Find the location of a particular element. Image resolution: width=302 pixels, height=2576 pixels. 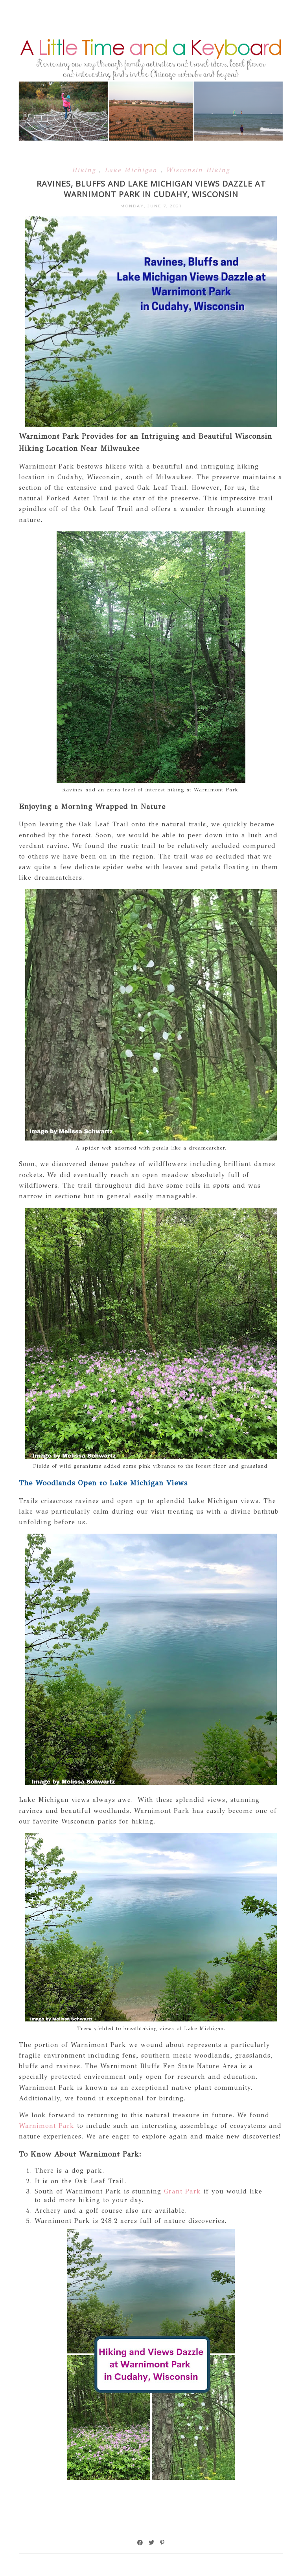

Wisconsin Hiking is located at coordinates (198, 170).